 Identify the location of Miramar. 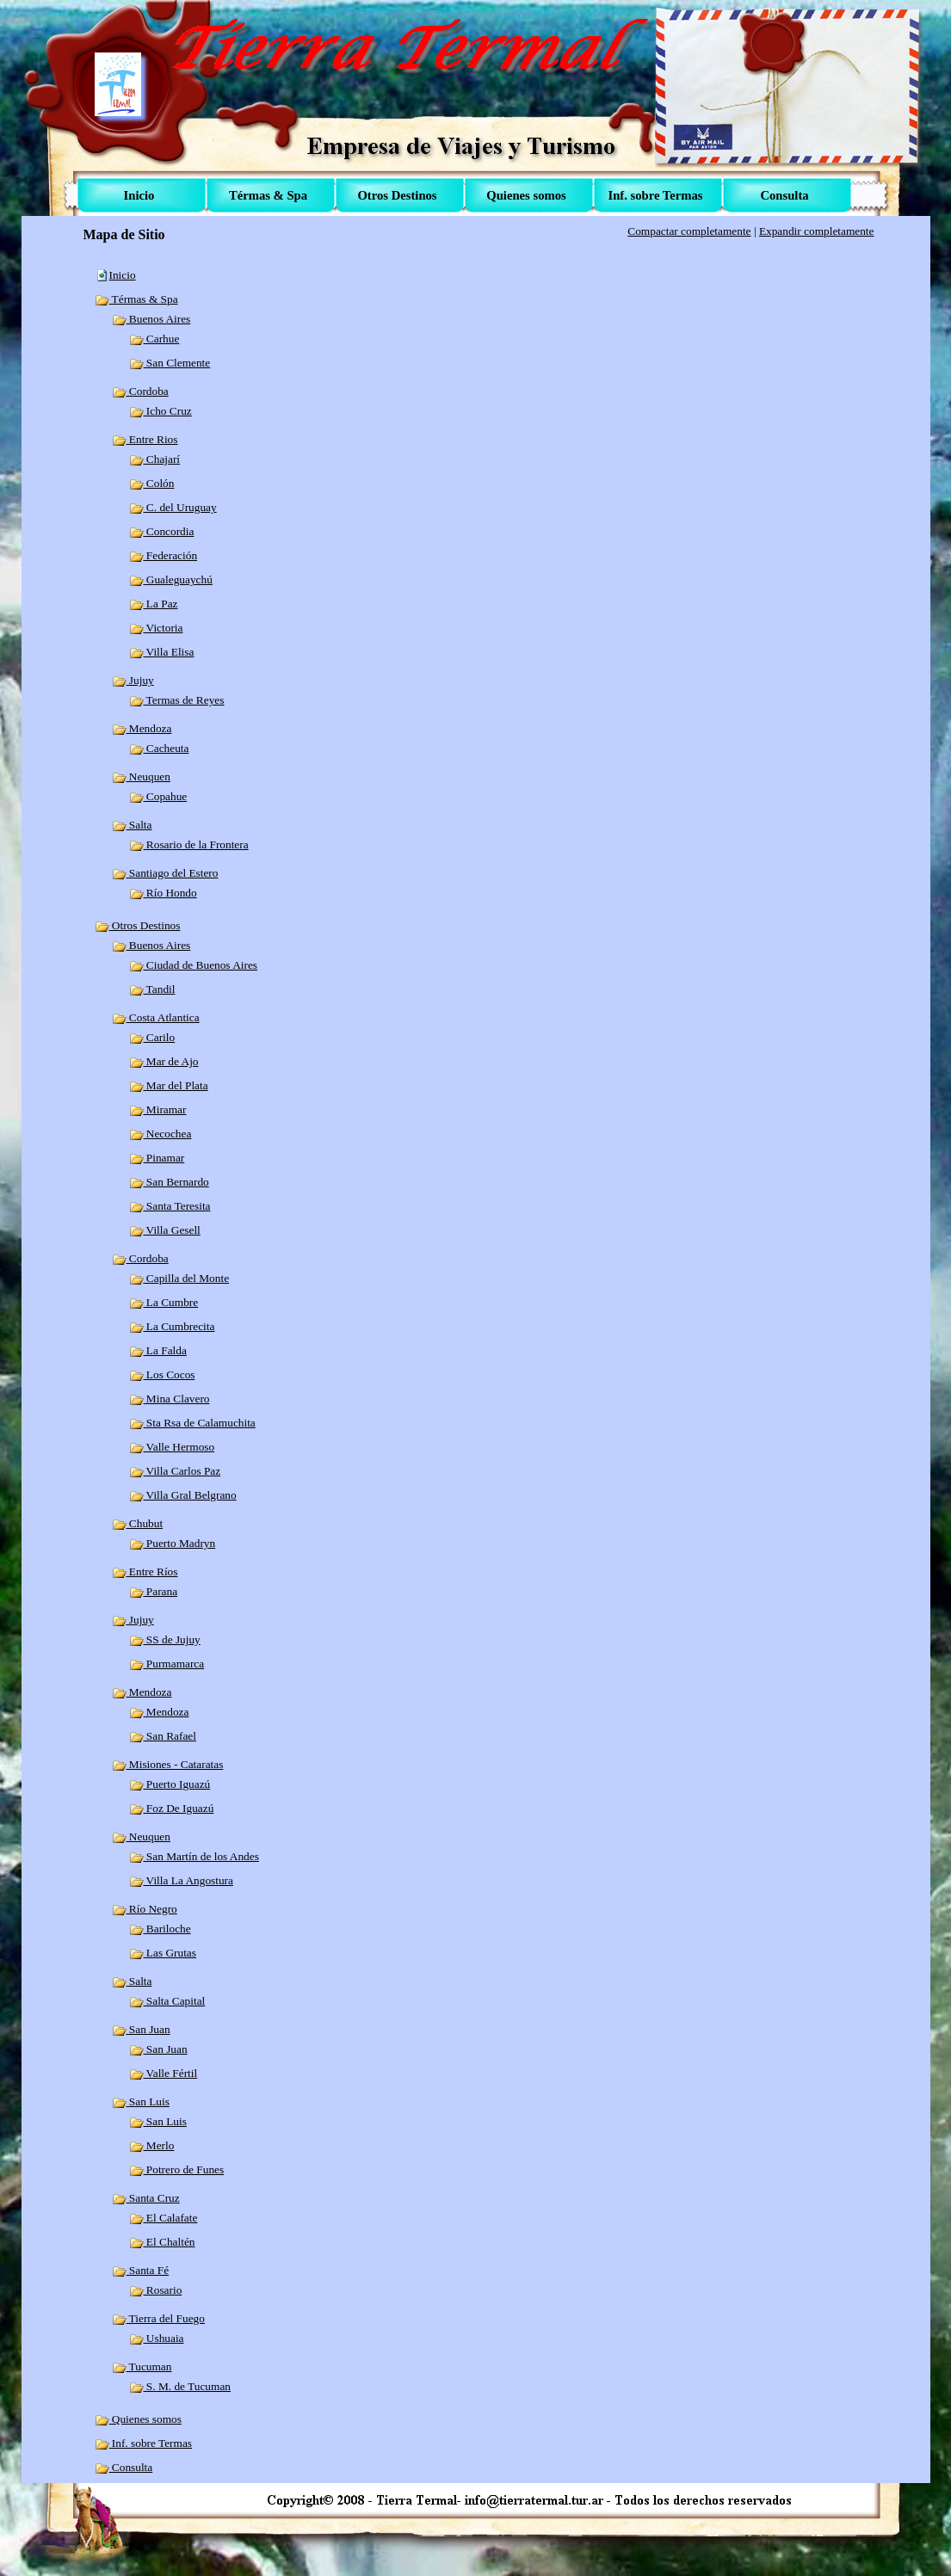
(158, 1109).